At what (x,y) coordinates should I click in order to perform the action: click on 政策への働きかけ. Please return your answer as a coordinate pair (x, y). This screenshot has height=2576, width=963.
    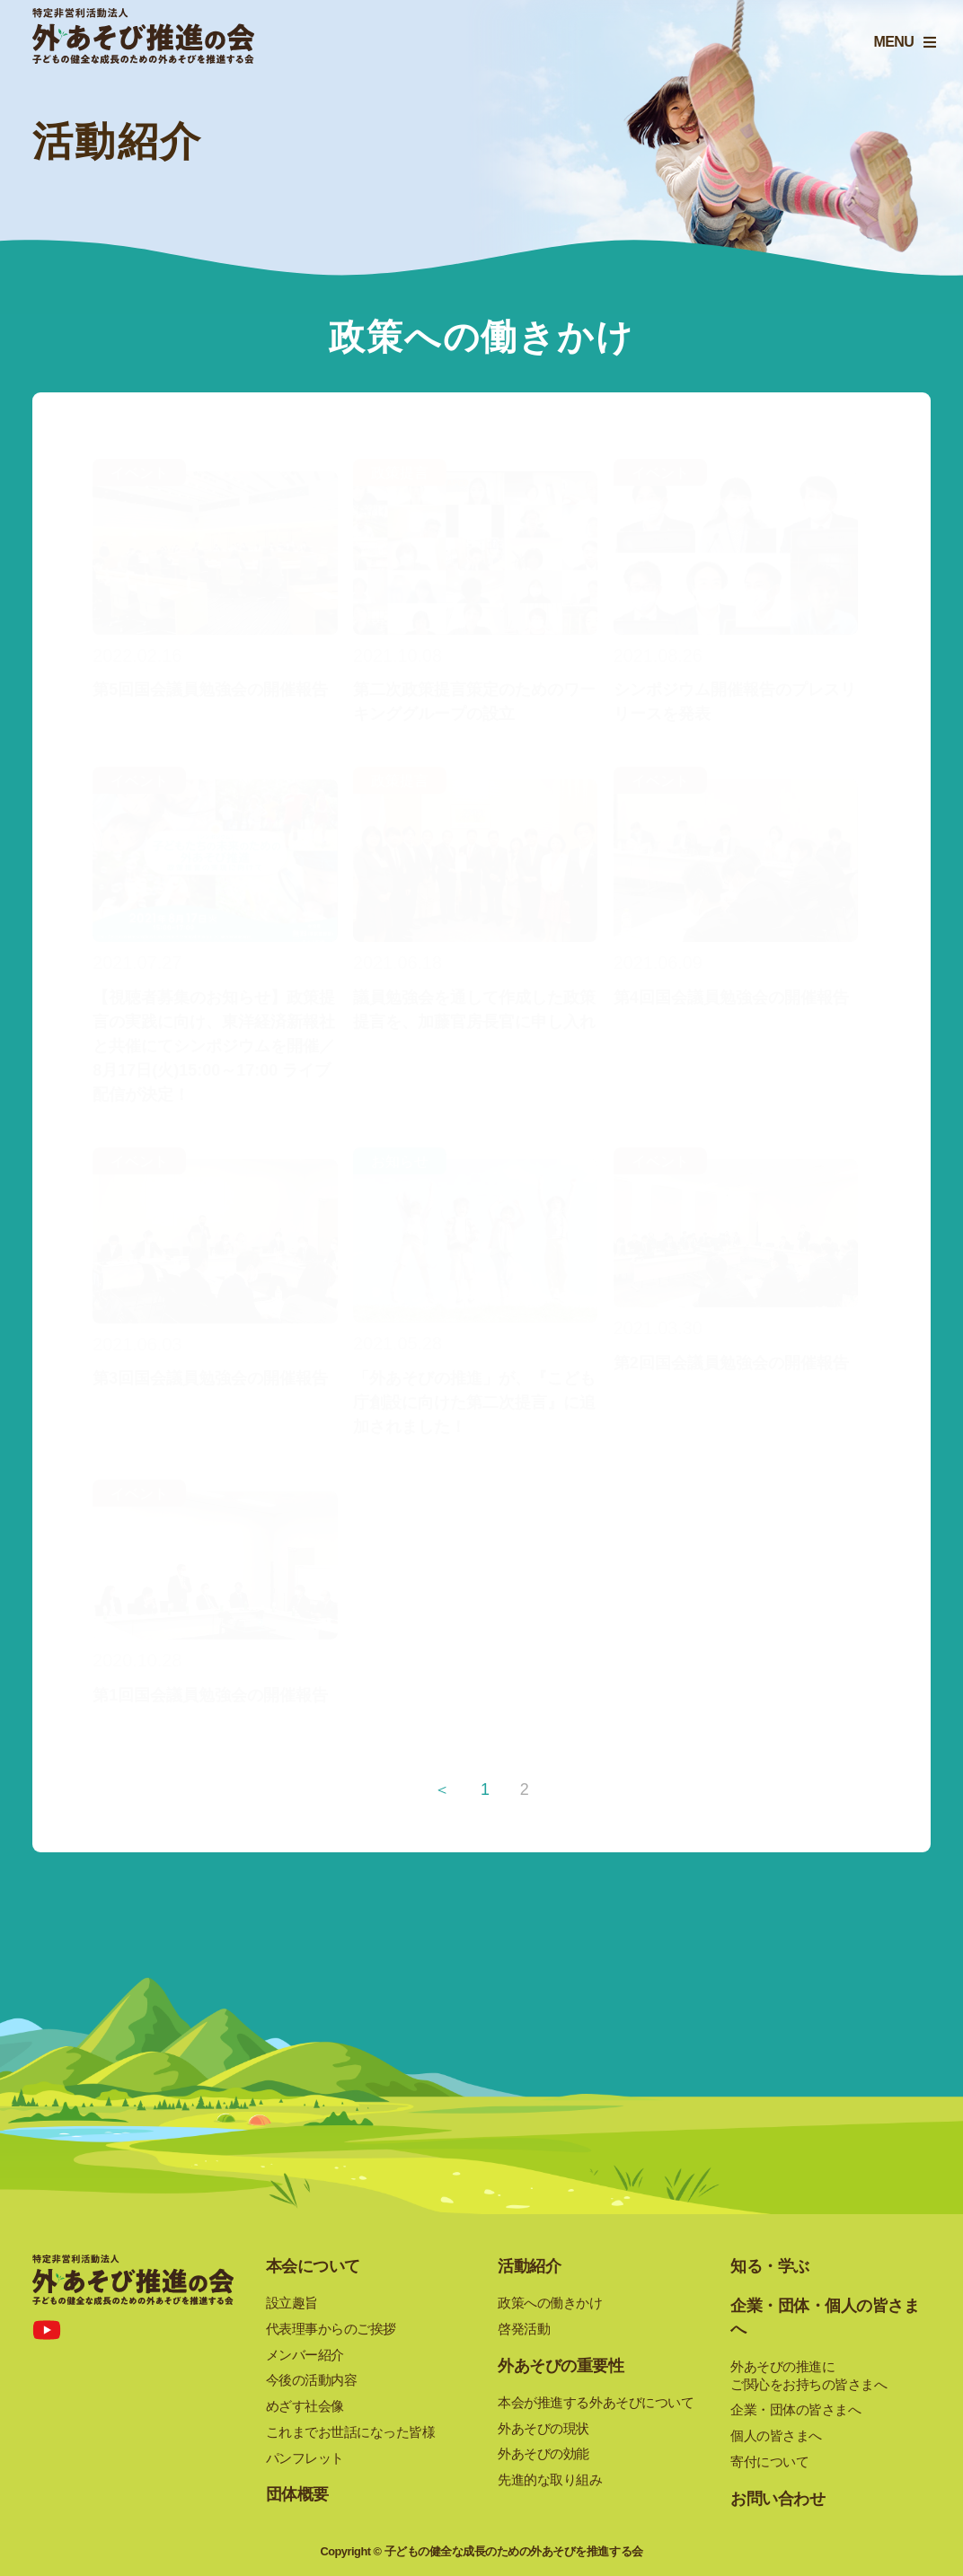
    Looking at the image, I should click on (550, 2302).